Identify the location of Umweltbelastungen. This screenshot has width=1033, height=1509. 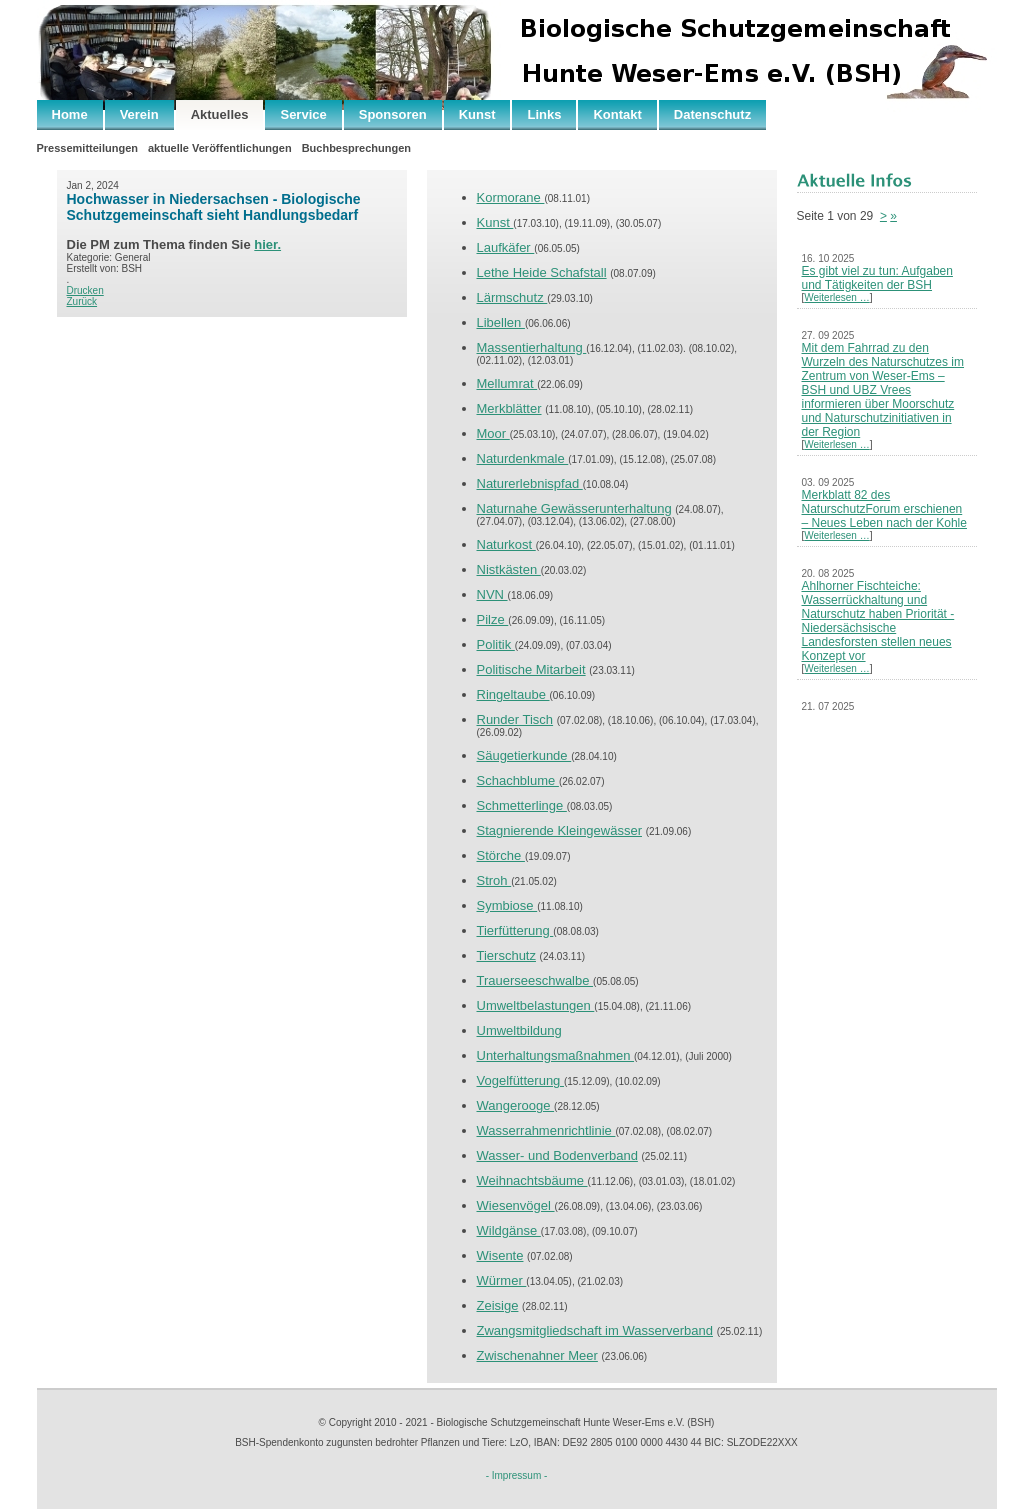
(536, 1005).